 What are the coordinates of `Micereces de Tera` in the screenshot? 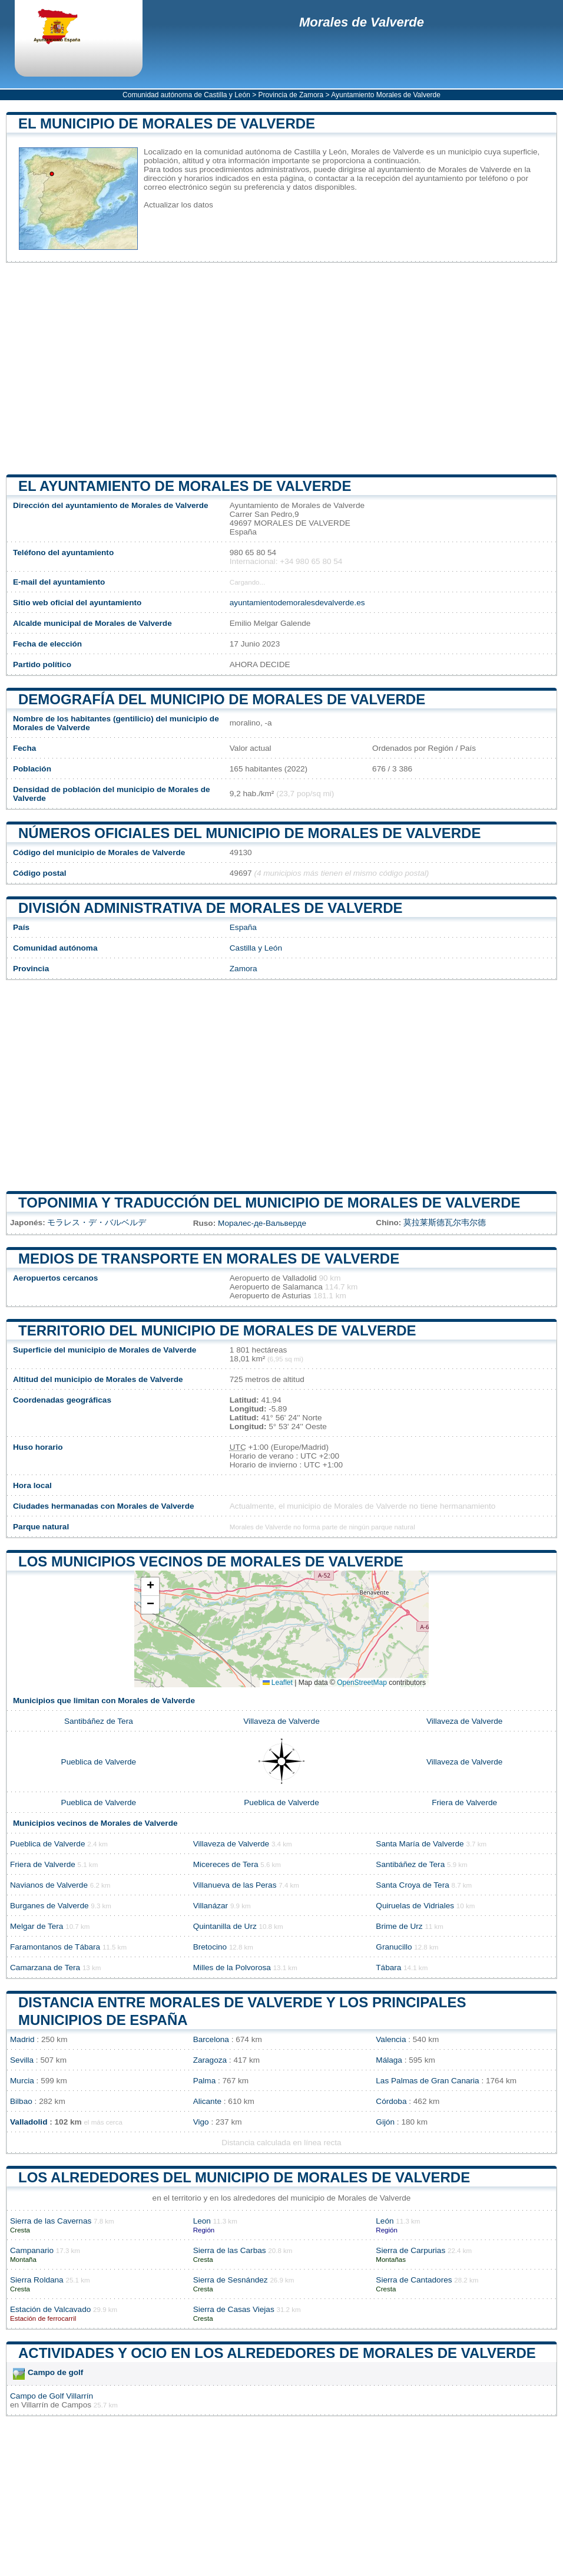 It's located at (226, 1864).